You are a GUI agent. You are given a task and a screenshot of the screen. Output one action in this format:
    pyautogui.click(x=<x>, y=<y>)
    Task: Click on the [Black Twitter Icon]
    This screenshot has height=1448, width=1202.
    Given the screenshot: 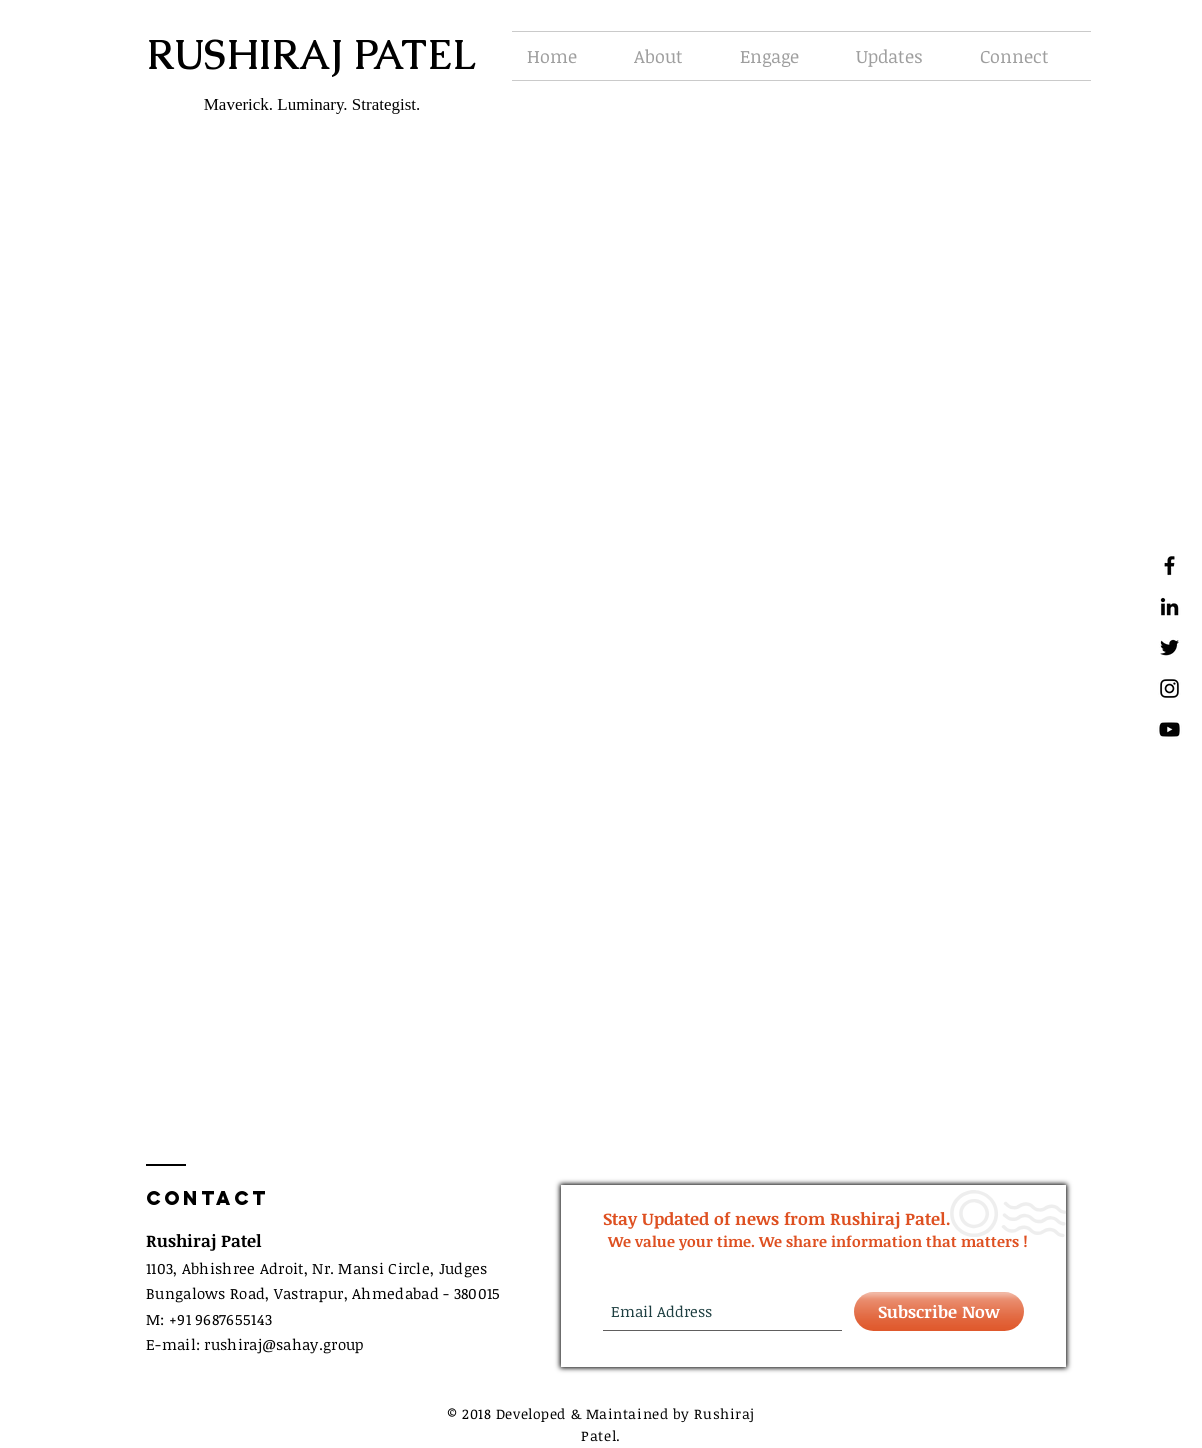 What is the action you would take?
    pyautogui.click(x=1169, y=647)
    